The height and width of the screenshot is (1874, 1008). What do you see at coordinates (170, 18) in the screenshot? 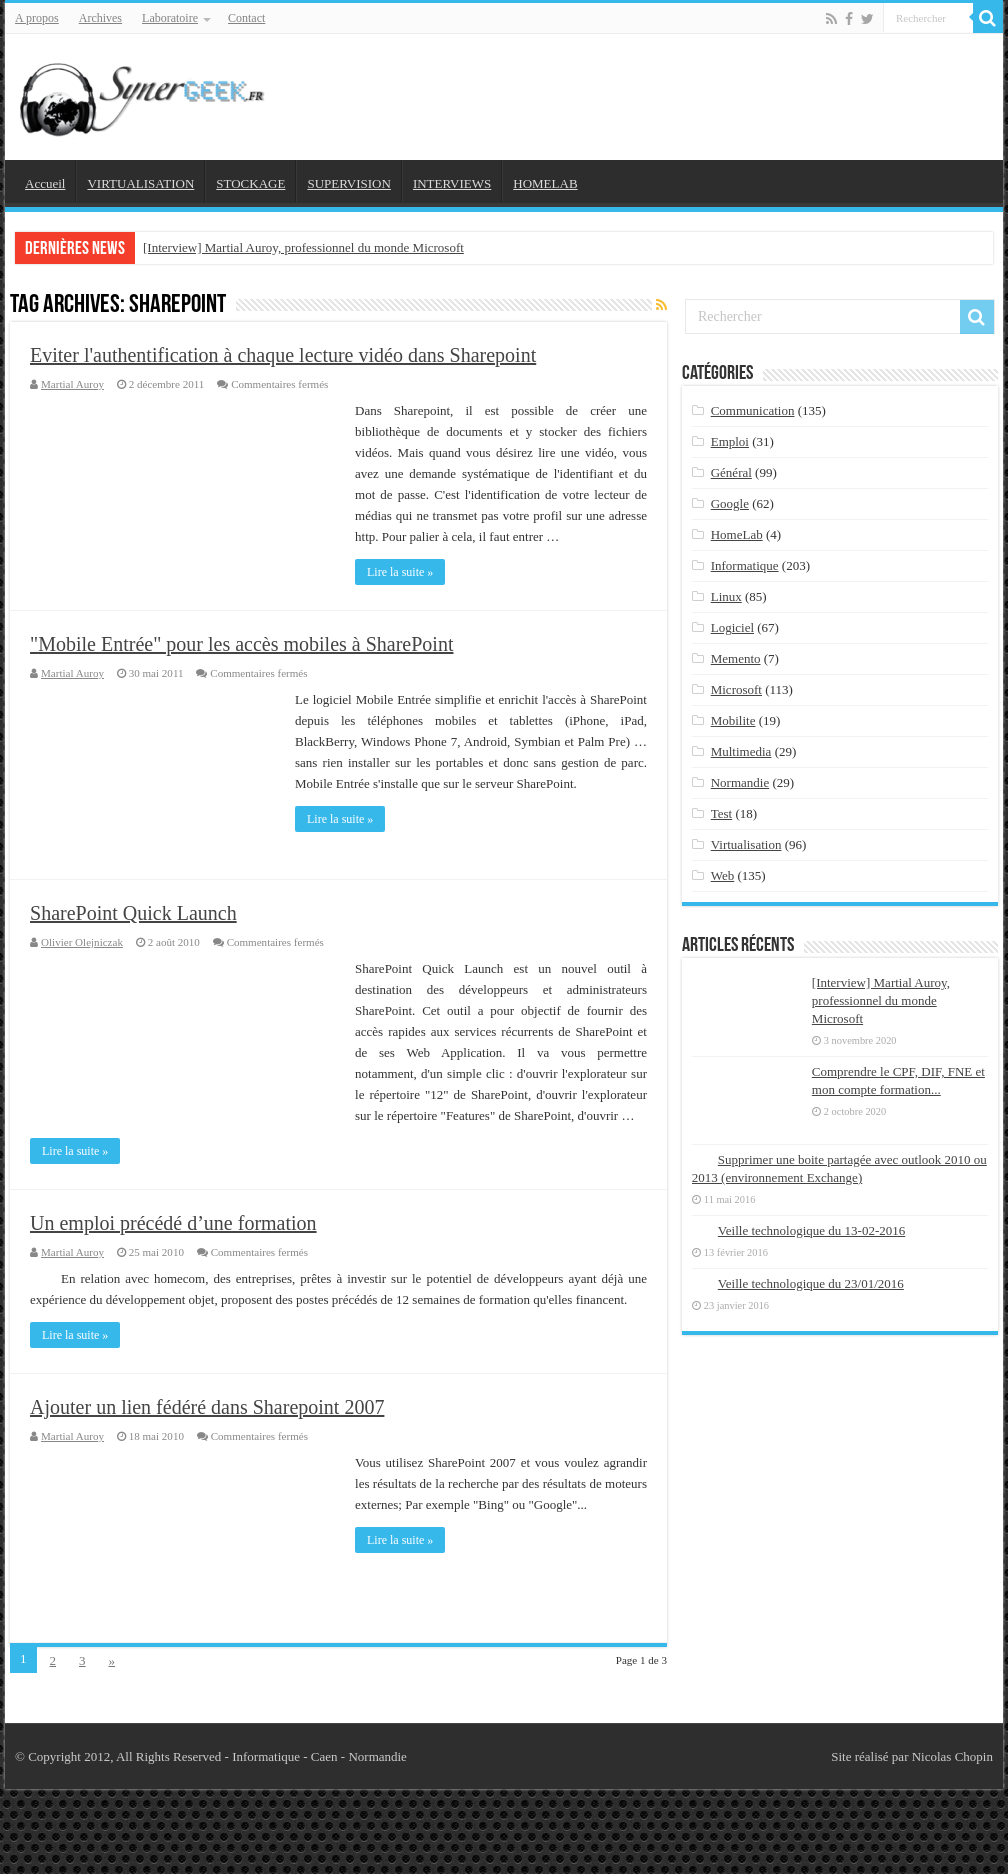
I see `Laboratoire` at bounding box center [170, 18].